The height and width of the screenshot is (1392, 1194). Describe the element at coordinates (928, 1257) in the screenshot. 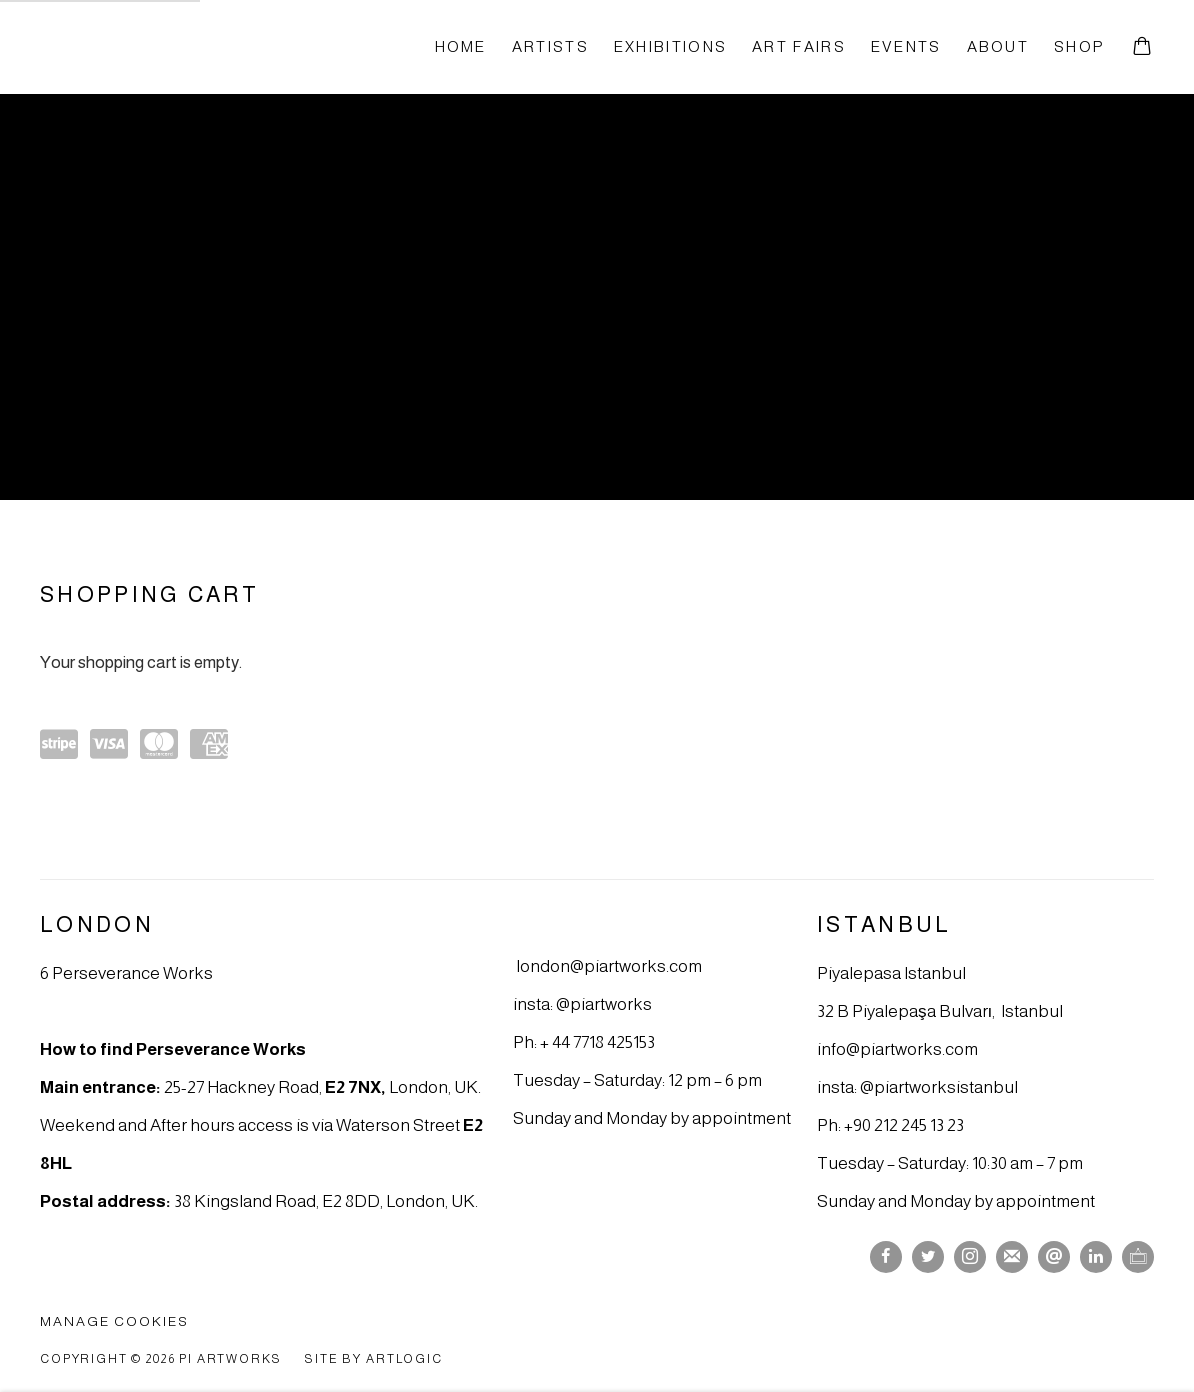

I see `Twitter [Twitter, opens in a new tab. (Link goes to a different website and opens in a new window).]` at that location.